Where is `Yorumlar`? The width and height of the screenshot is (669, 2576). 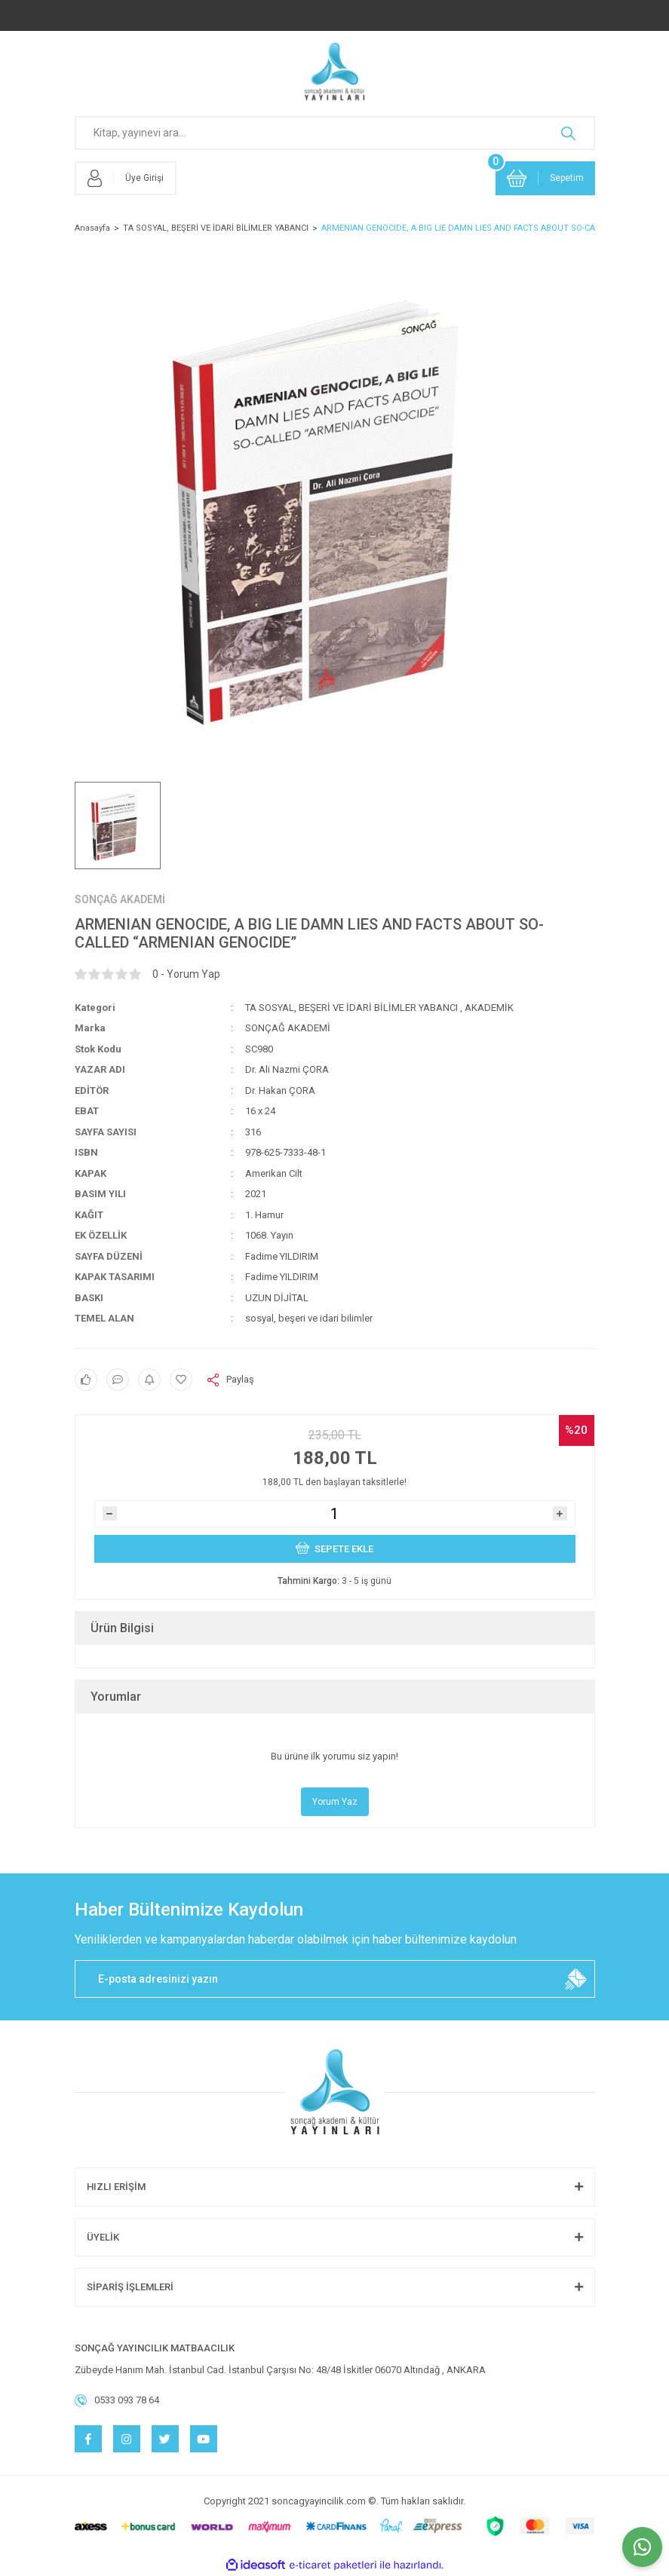 Yorumlar is located at coordinates (116, 1696).